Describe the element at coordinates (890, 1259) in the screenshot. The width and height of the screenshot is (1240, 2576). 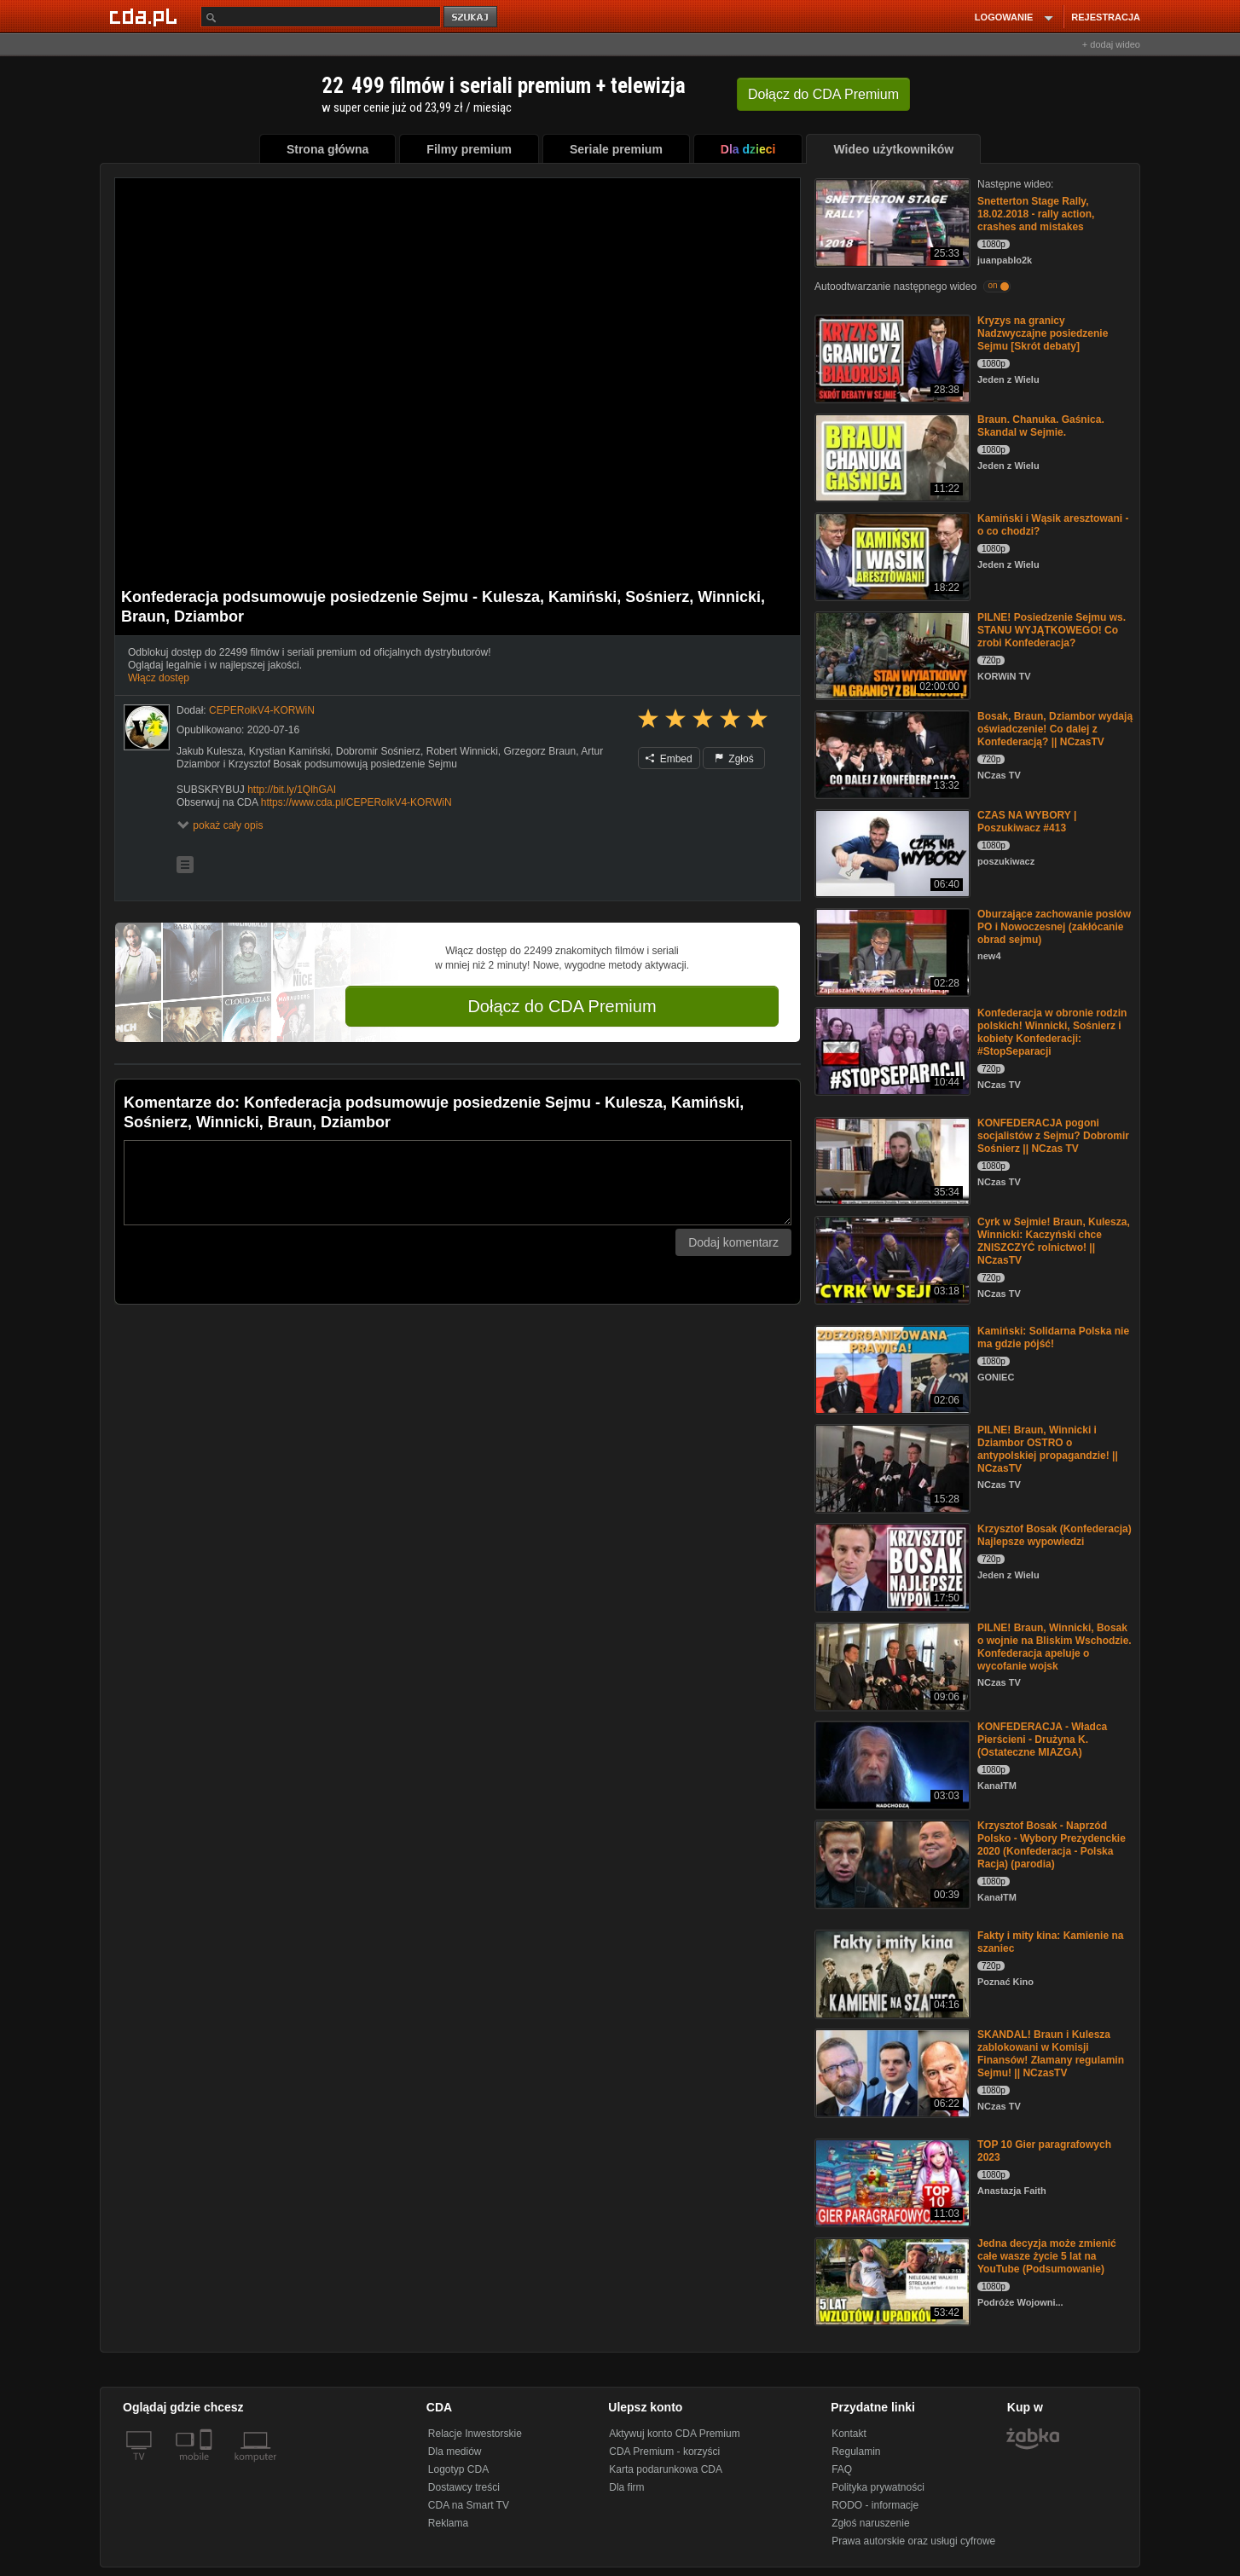
I see `[Cyrk w Sejmie! Braun, Kulesza, Winnicki: Kaczyński chce ZNISZCZYĆ rolnictwo! || NCzasTV]` at that location.